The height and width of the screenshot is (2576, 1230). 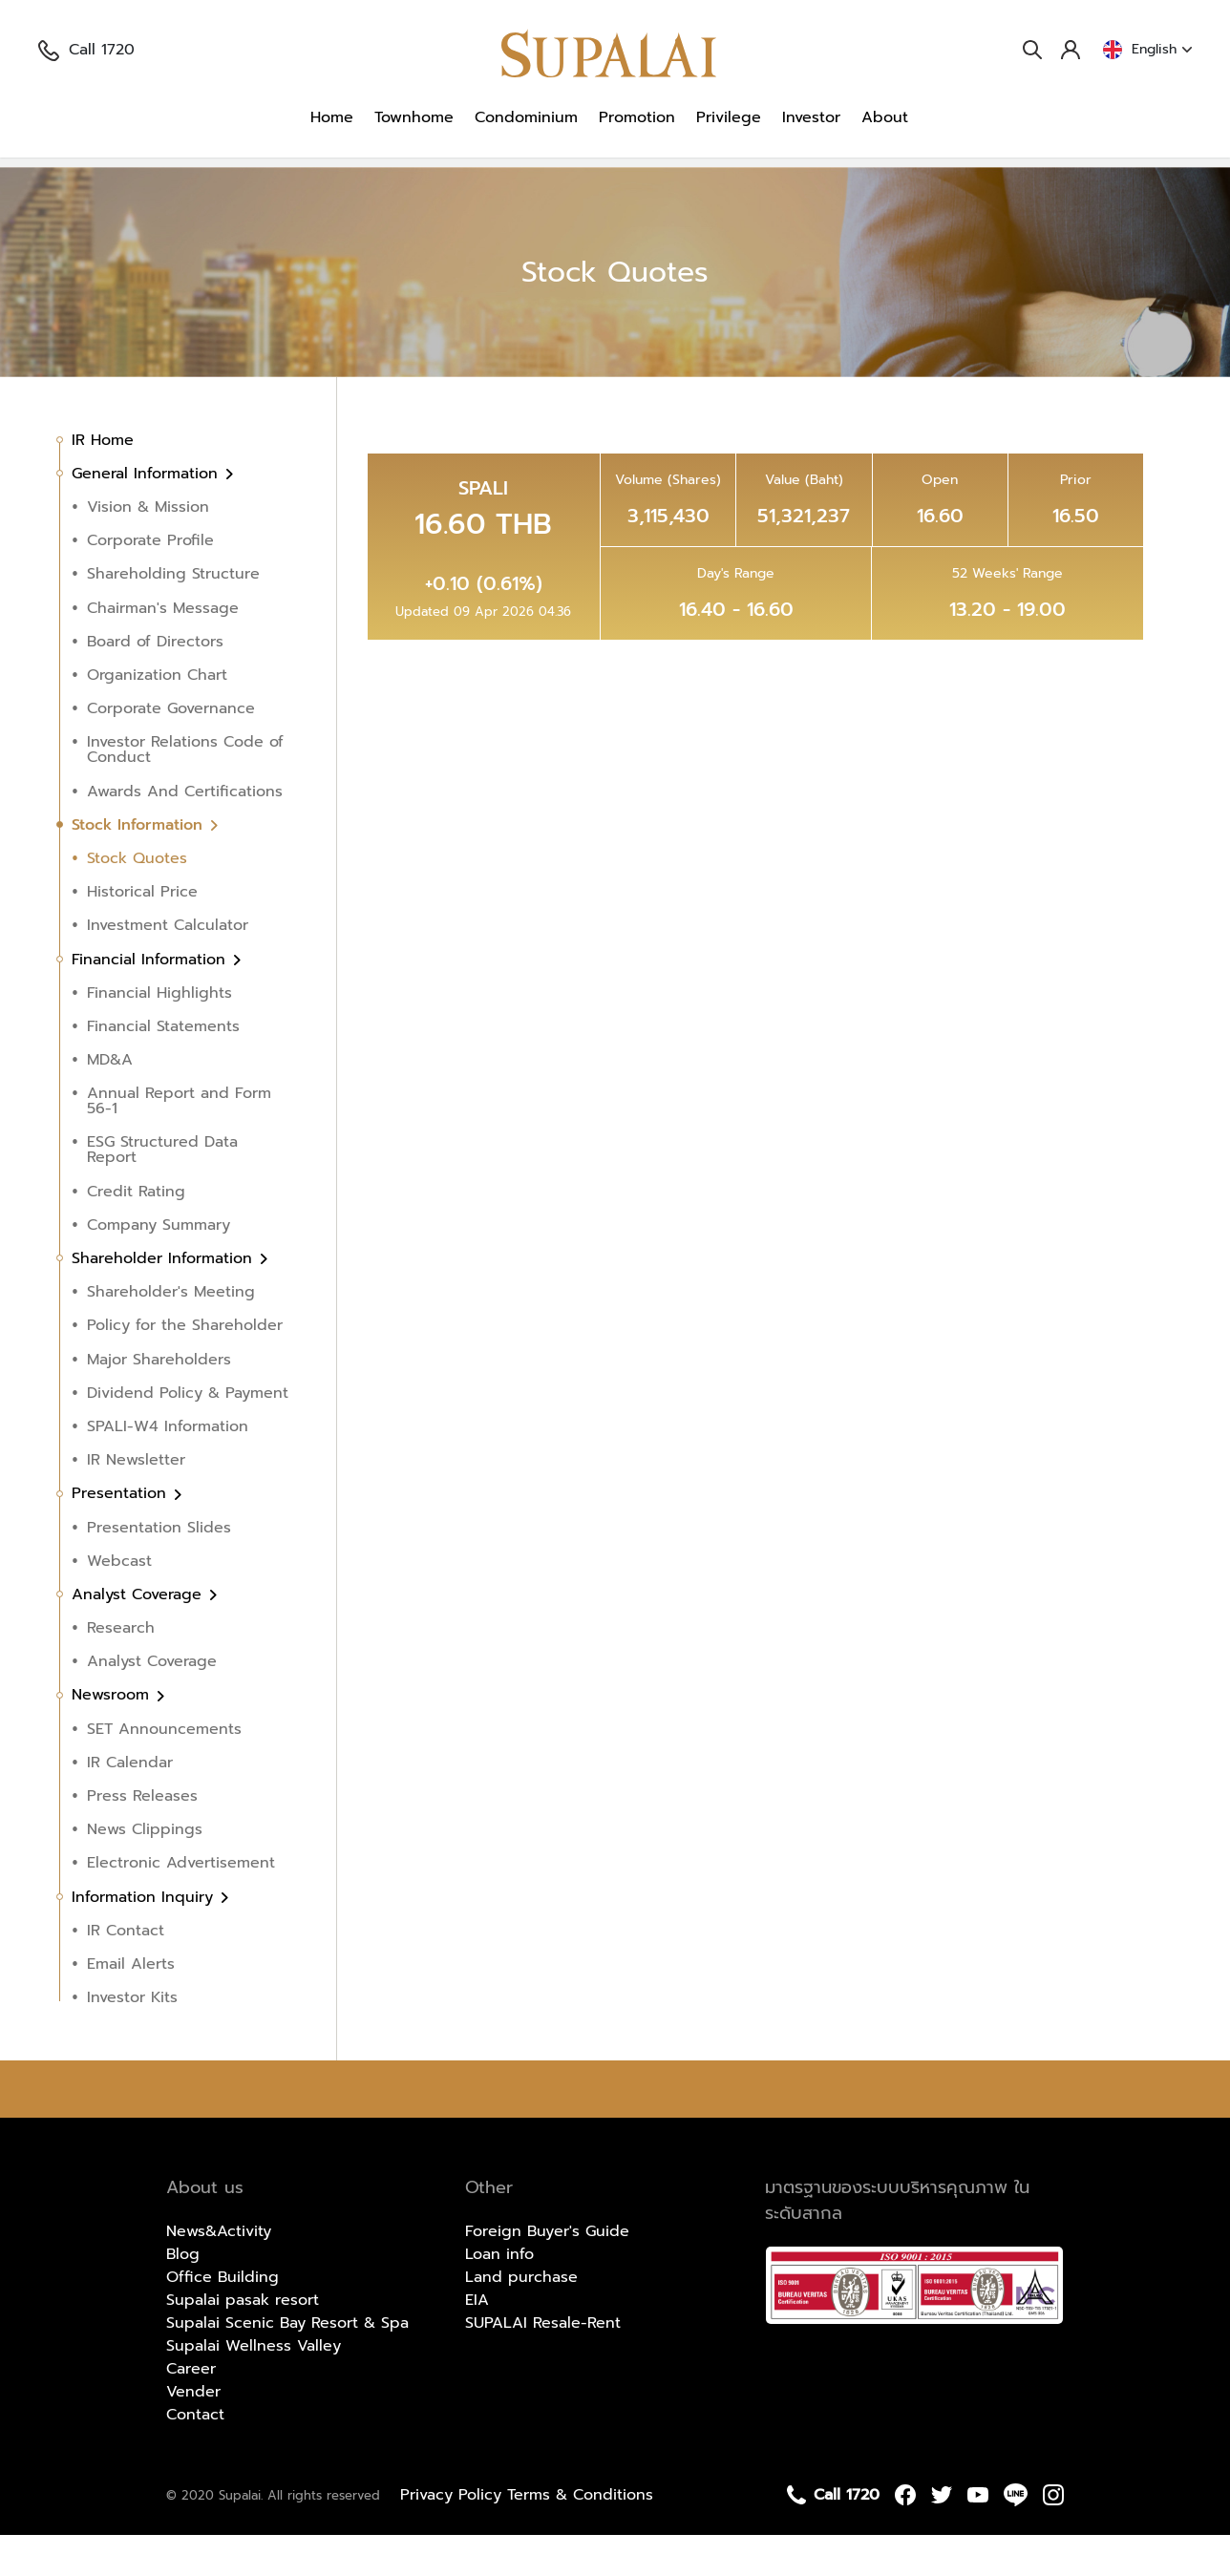 I want to click on Loan info, so click(x=499, y=2295).